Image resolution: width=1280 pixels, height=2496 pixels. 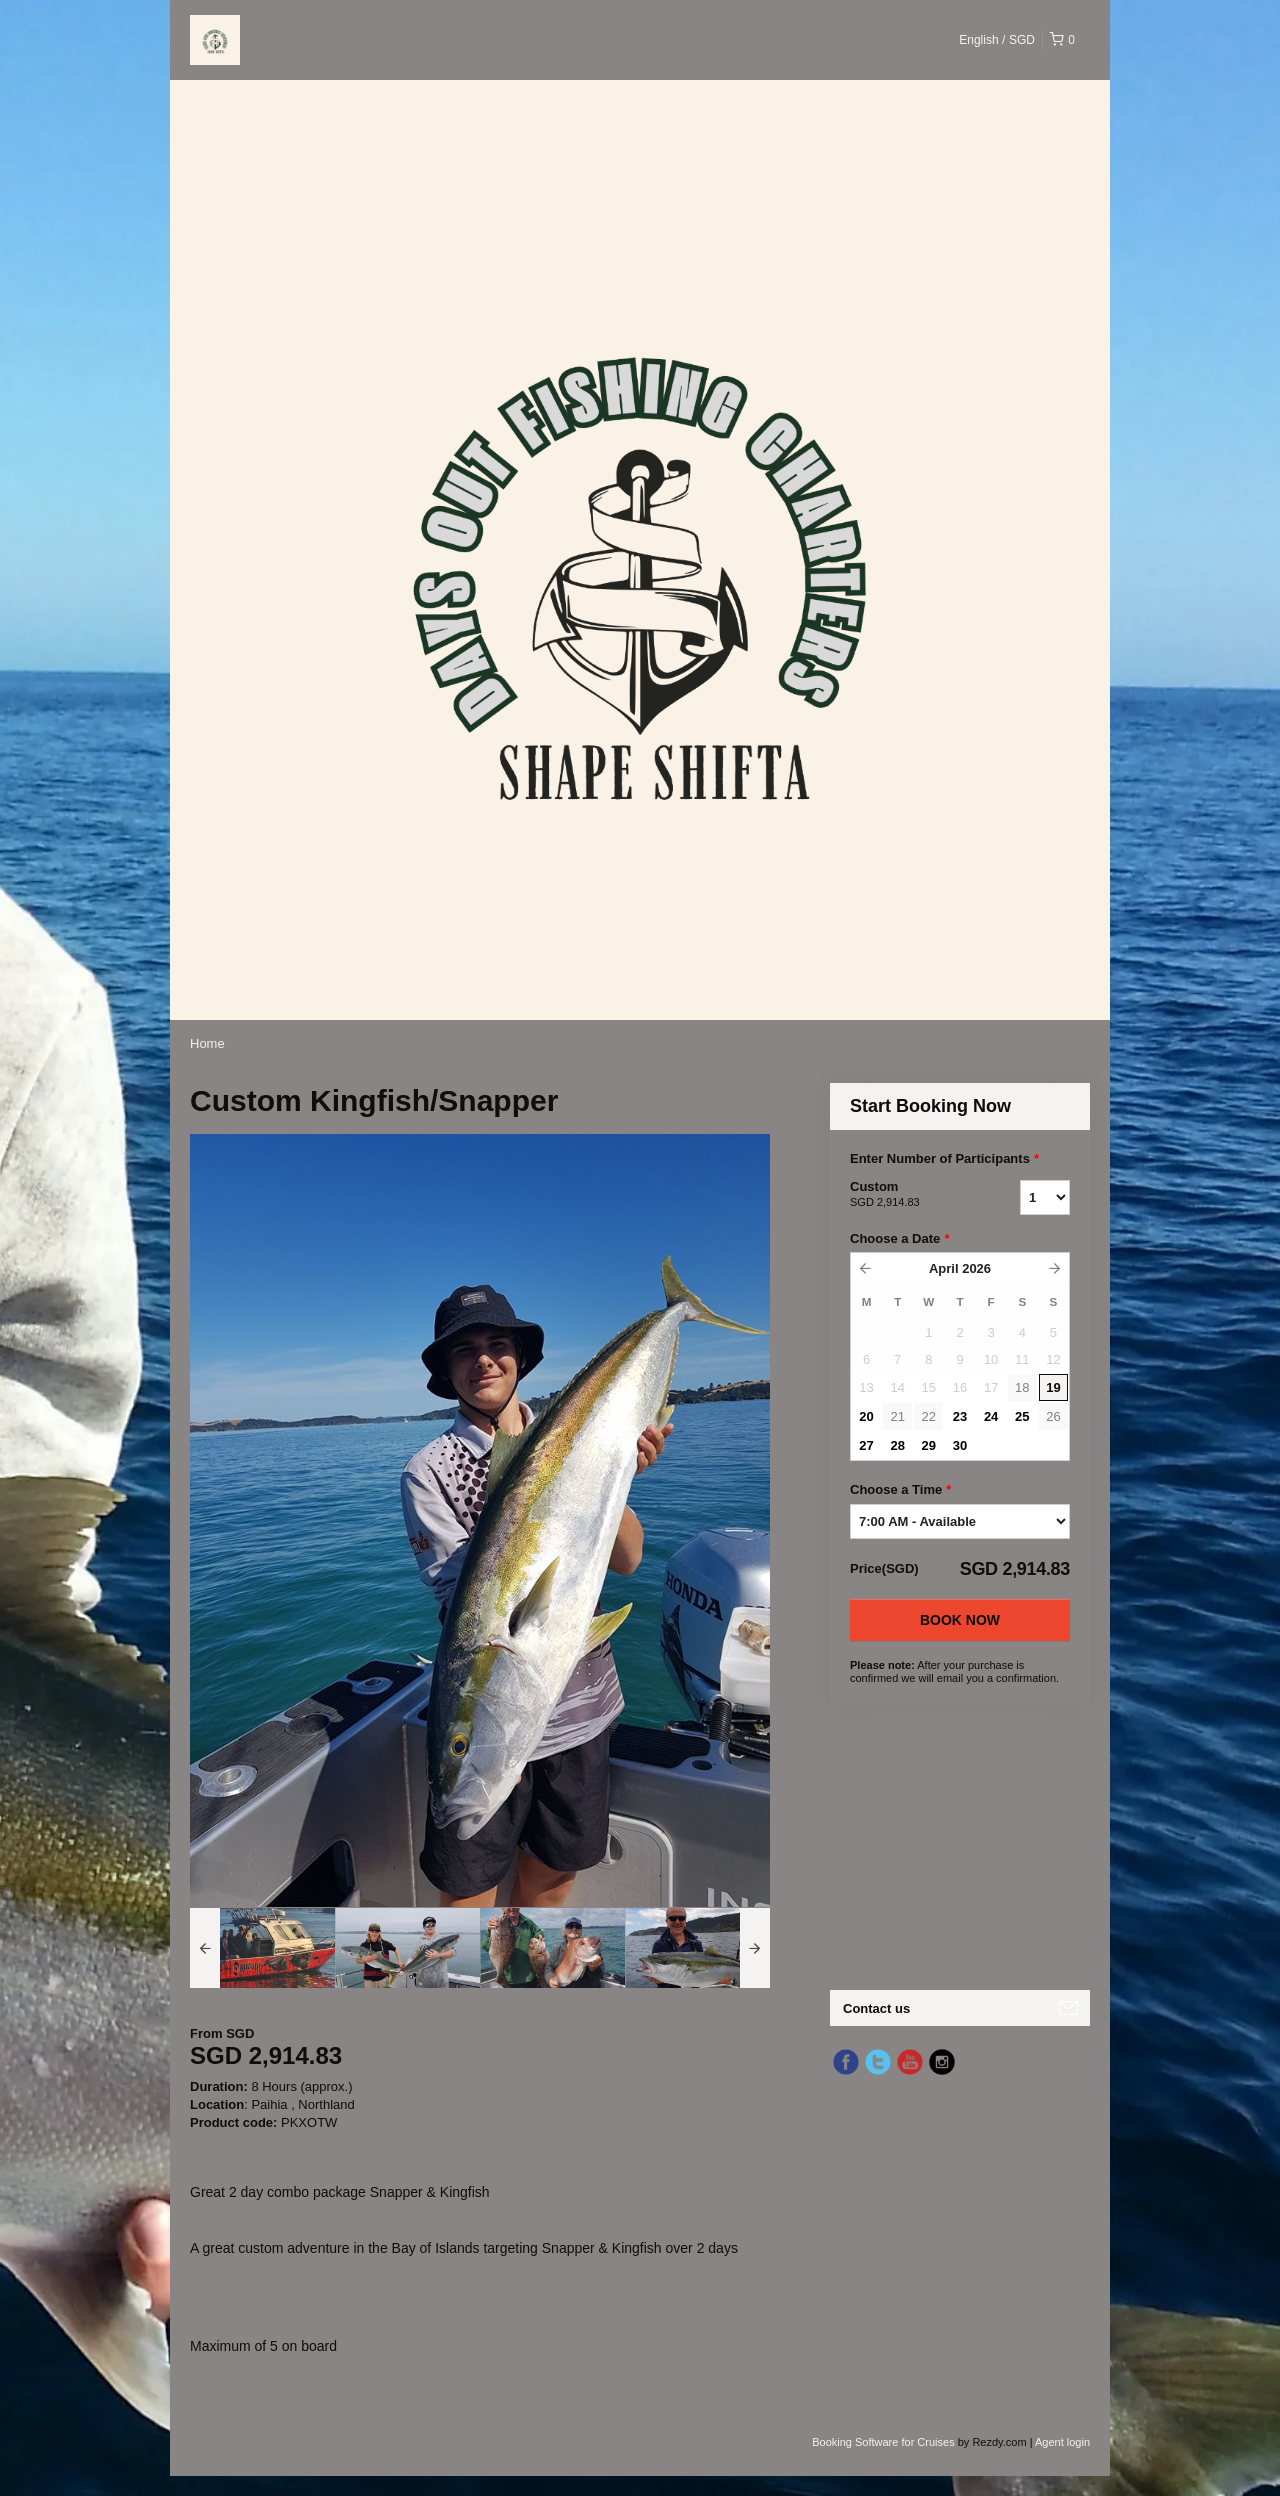 I want to click on 23, so click(x=960, y=1416).